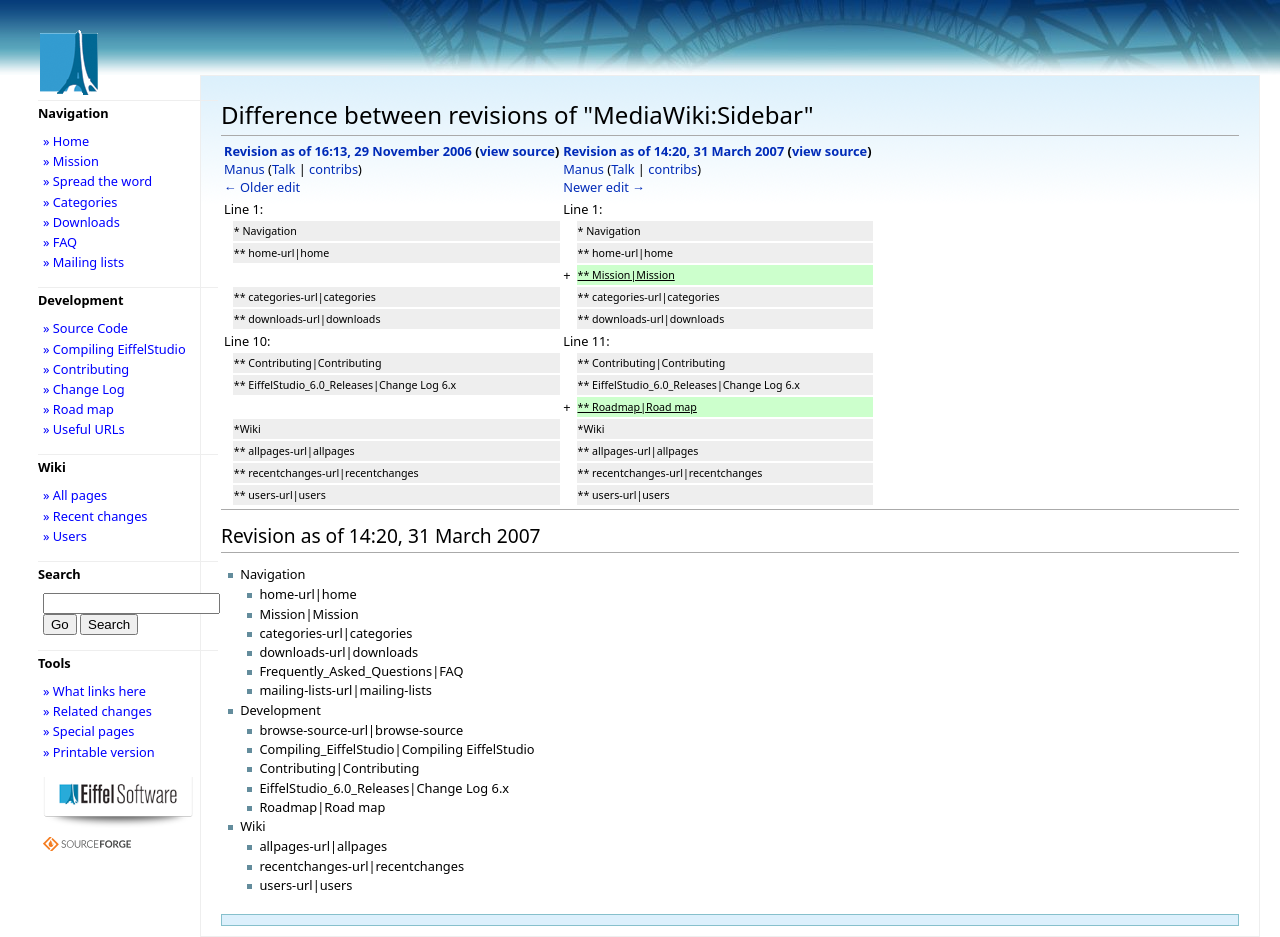 The image size is (1280, 937). Describe the element at coordinates (78, 409) in the screenshot. I see `» Road map` at that location.